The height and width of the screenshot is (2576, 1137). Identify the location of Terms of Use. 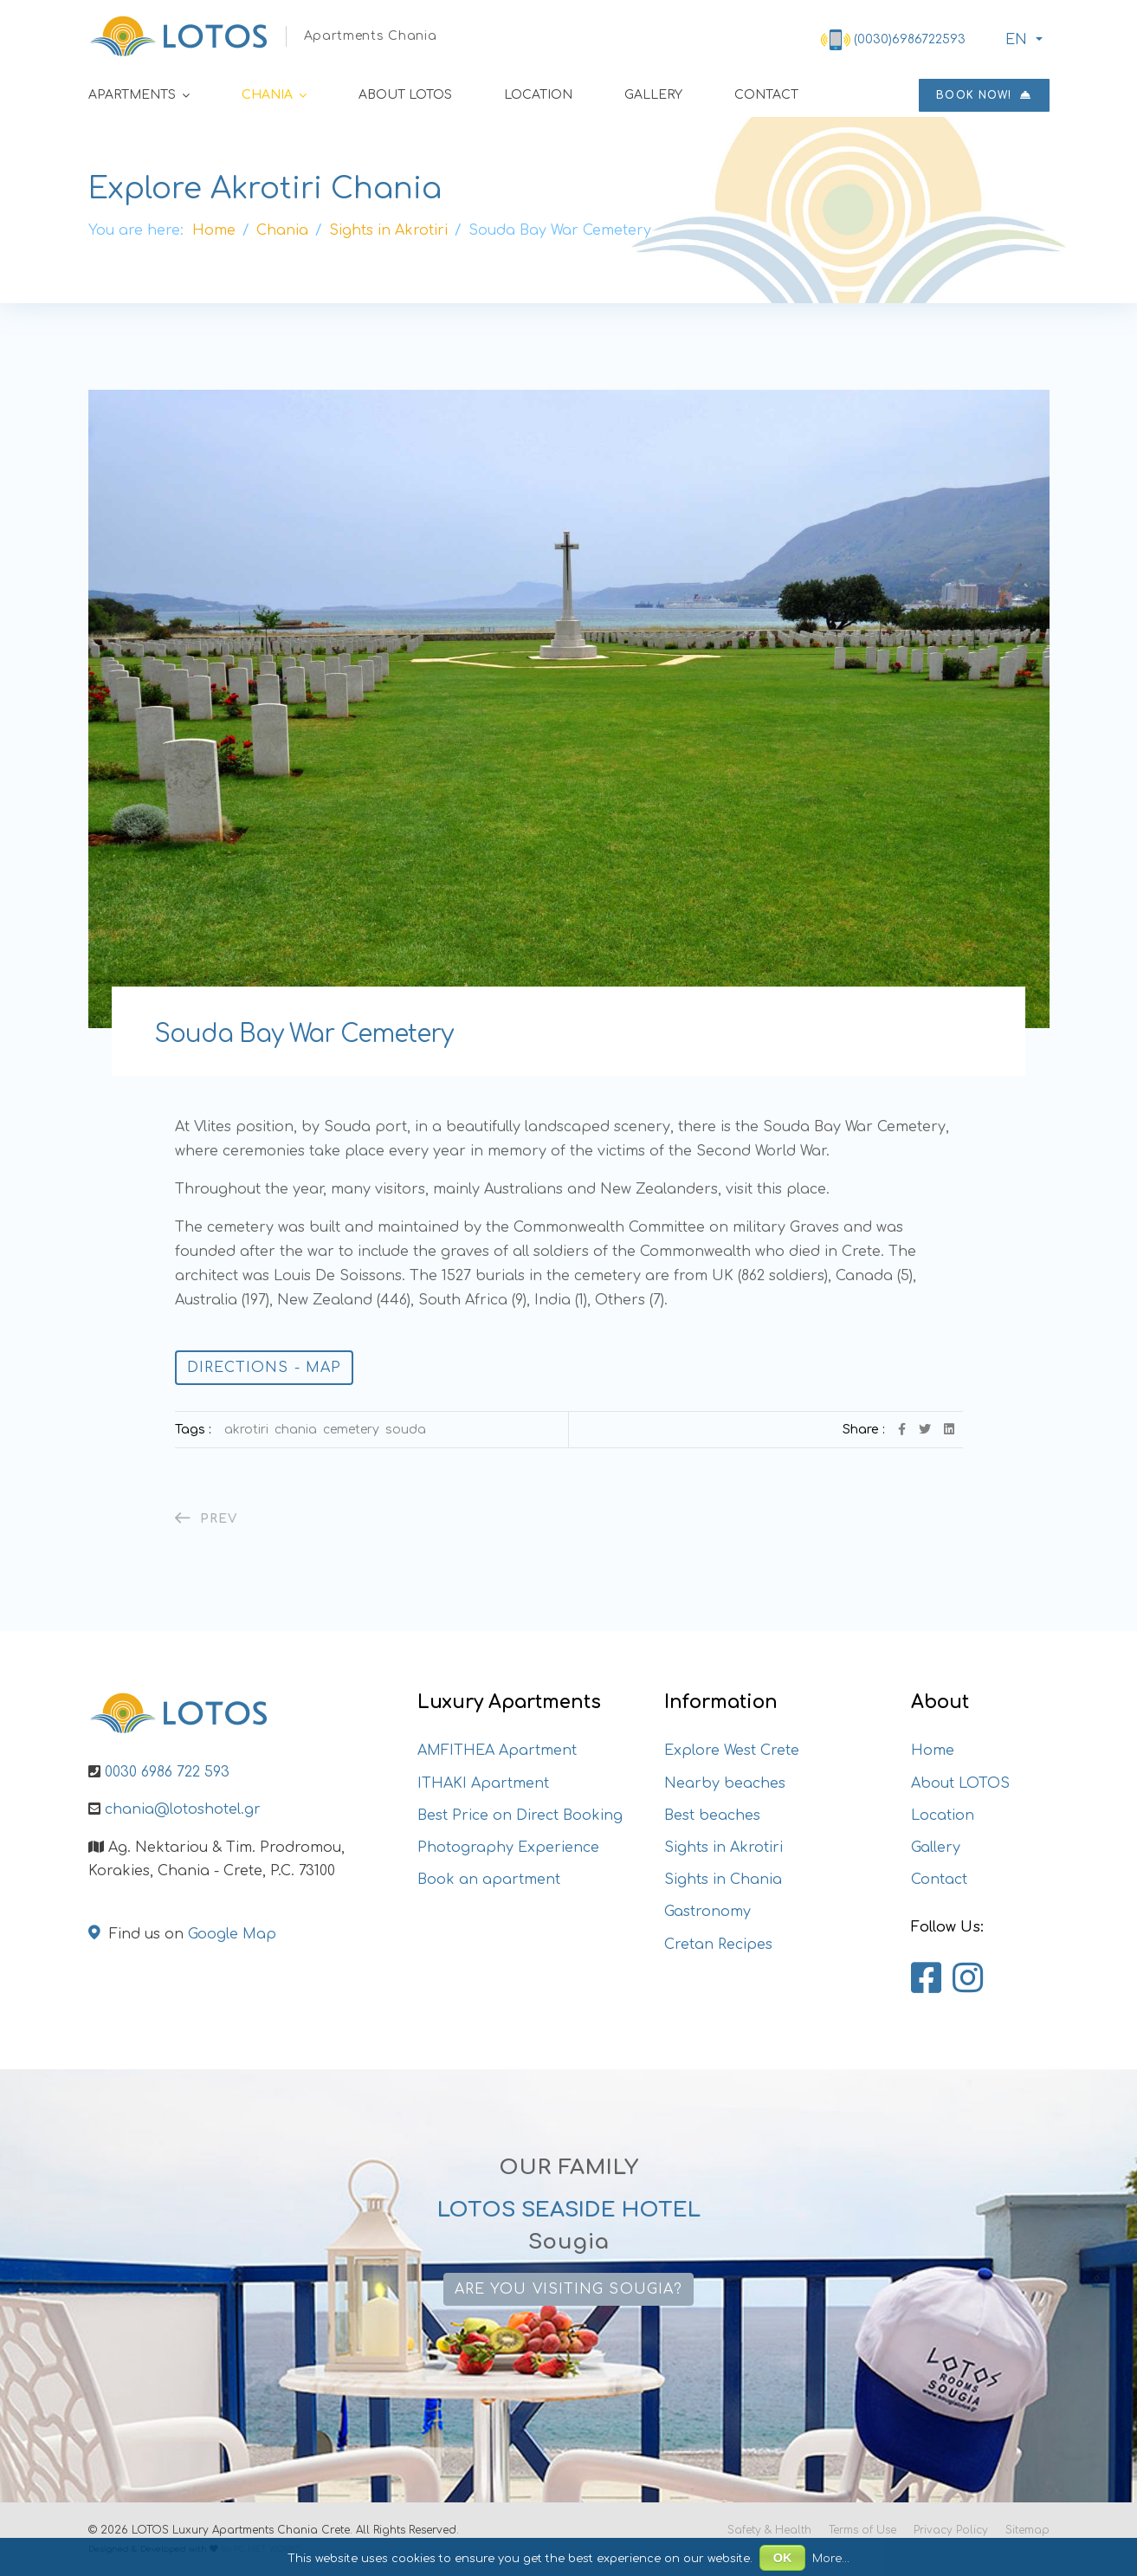
(862, 2530).